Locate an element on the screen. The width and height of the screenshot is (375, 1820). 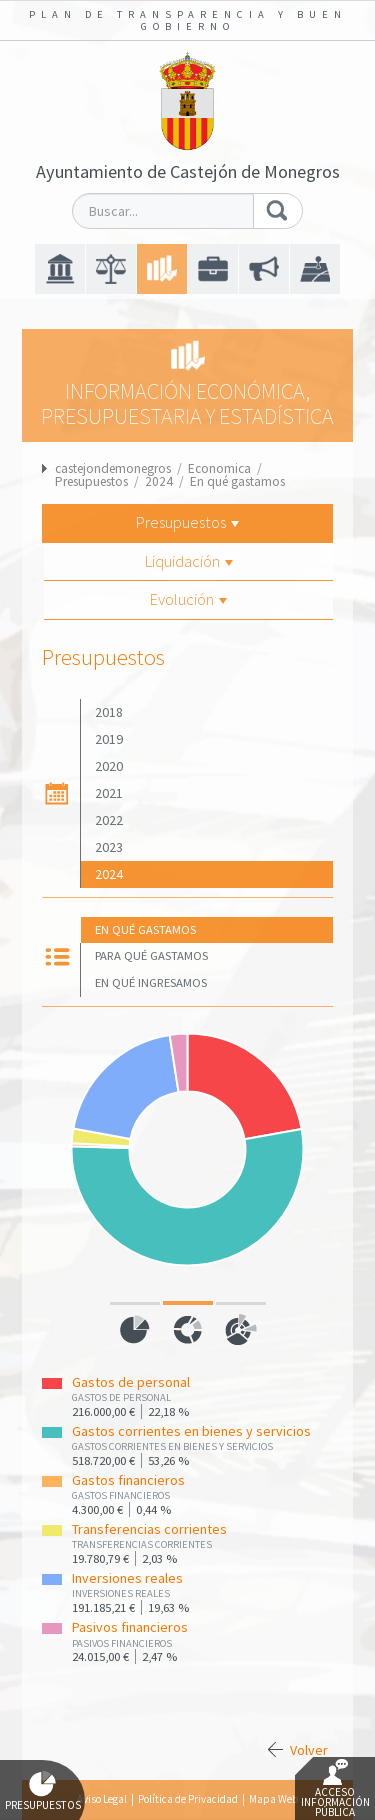
Liquidación is located at coordinates (189, 561).